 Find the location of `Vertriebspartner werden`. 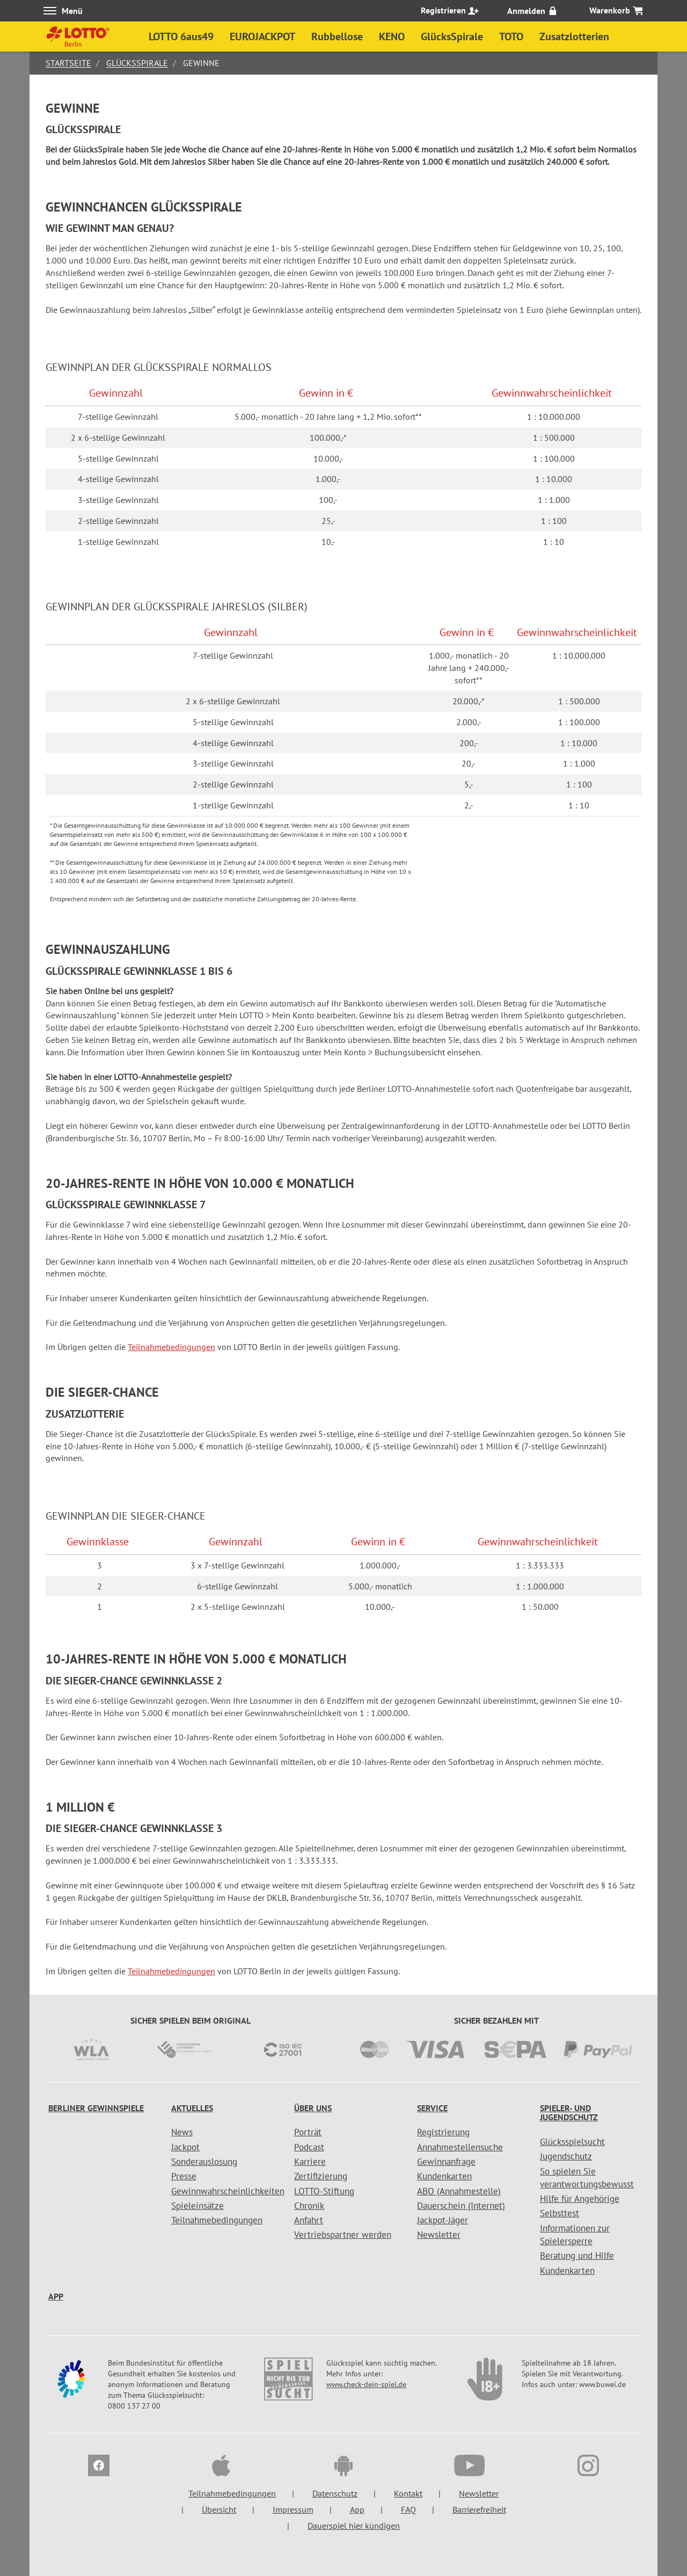

Vertriebspartner werden is located at coordinates (342, 2235).